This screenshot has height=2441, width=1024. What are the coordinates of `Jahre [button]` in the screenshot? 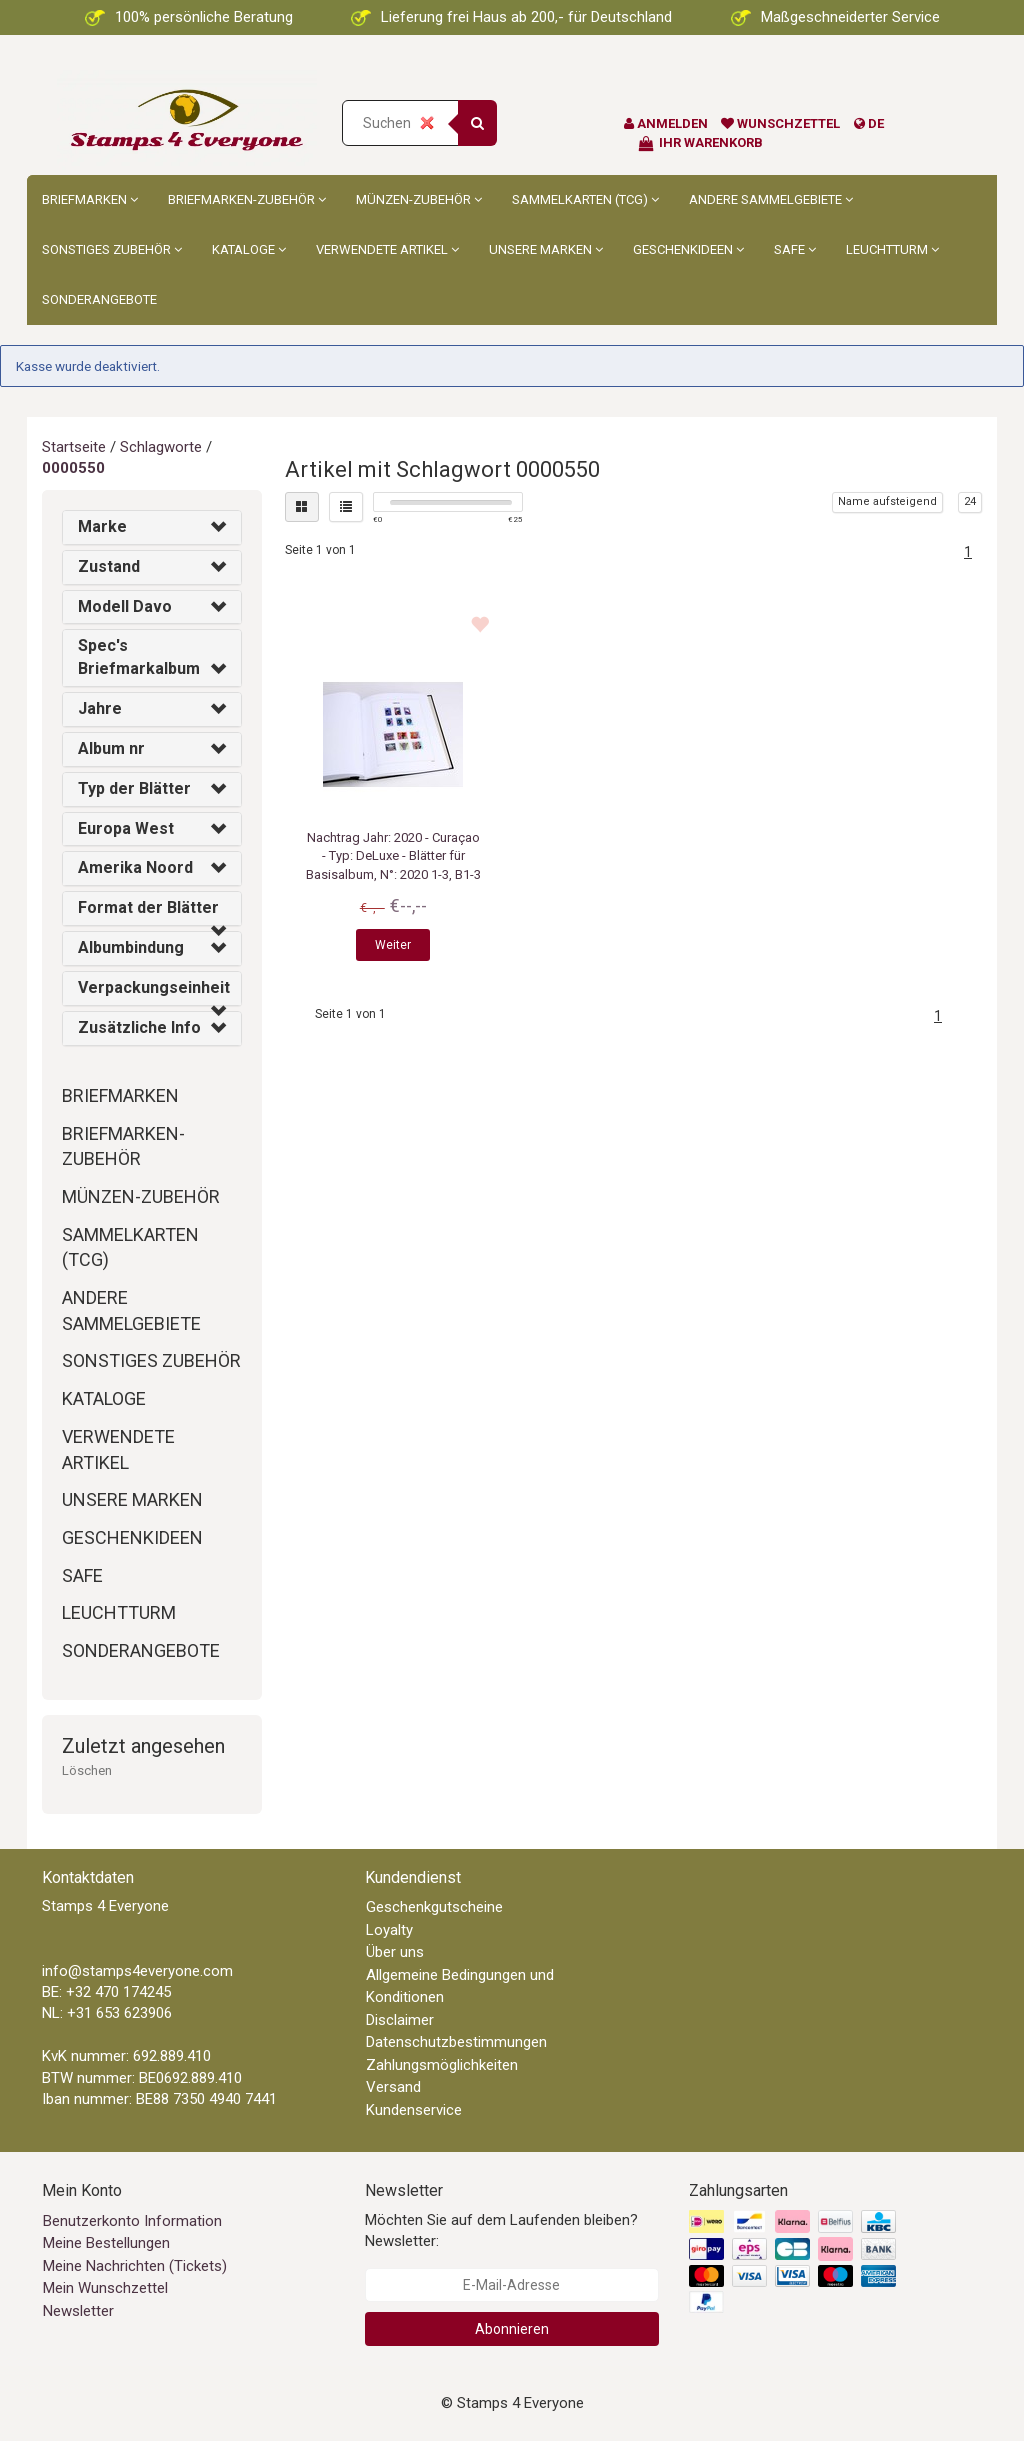 It's located at (100, 708).